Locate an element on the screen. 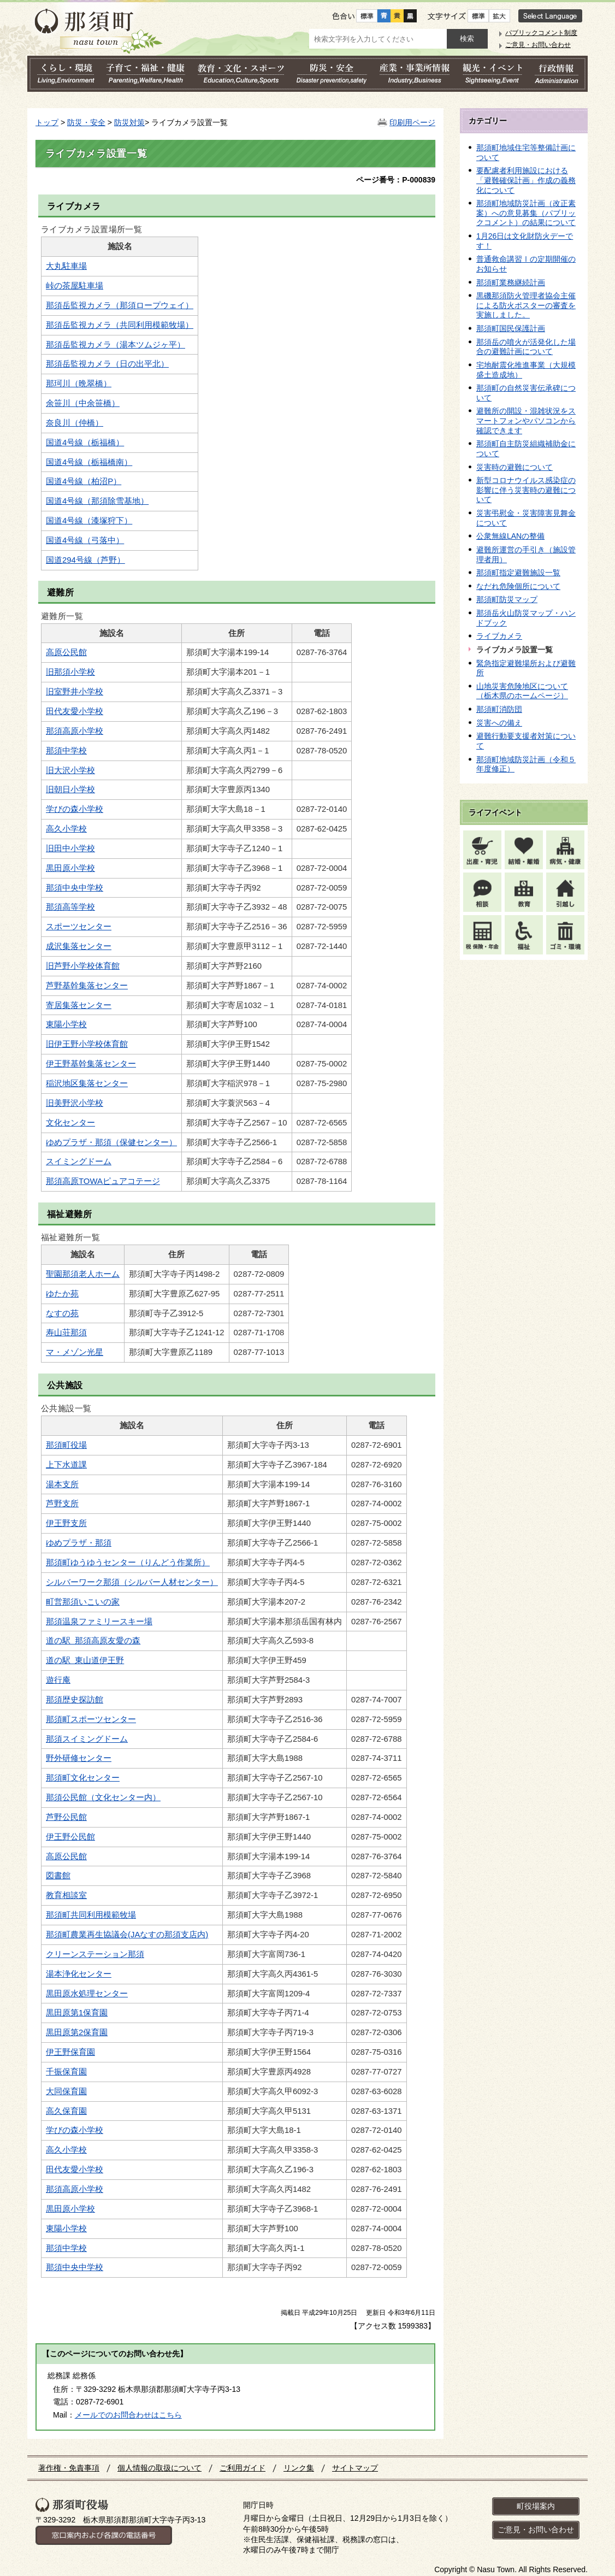 The image size is (615, 2576). ライブカメラ is located at coordinates (499, 636).